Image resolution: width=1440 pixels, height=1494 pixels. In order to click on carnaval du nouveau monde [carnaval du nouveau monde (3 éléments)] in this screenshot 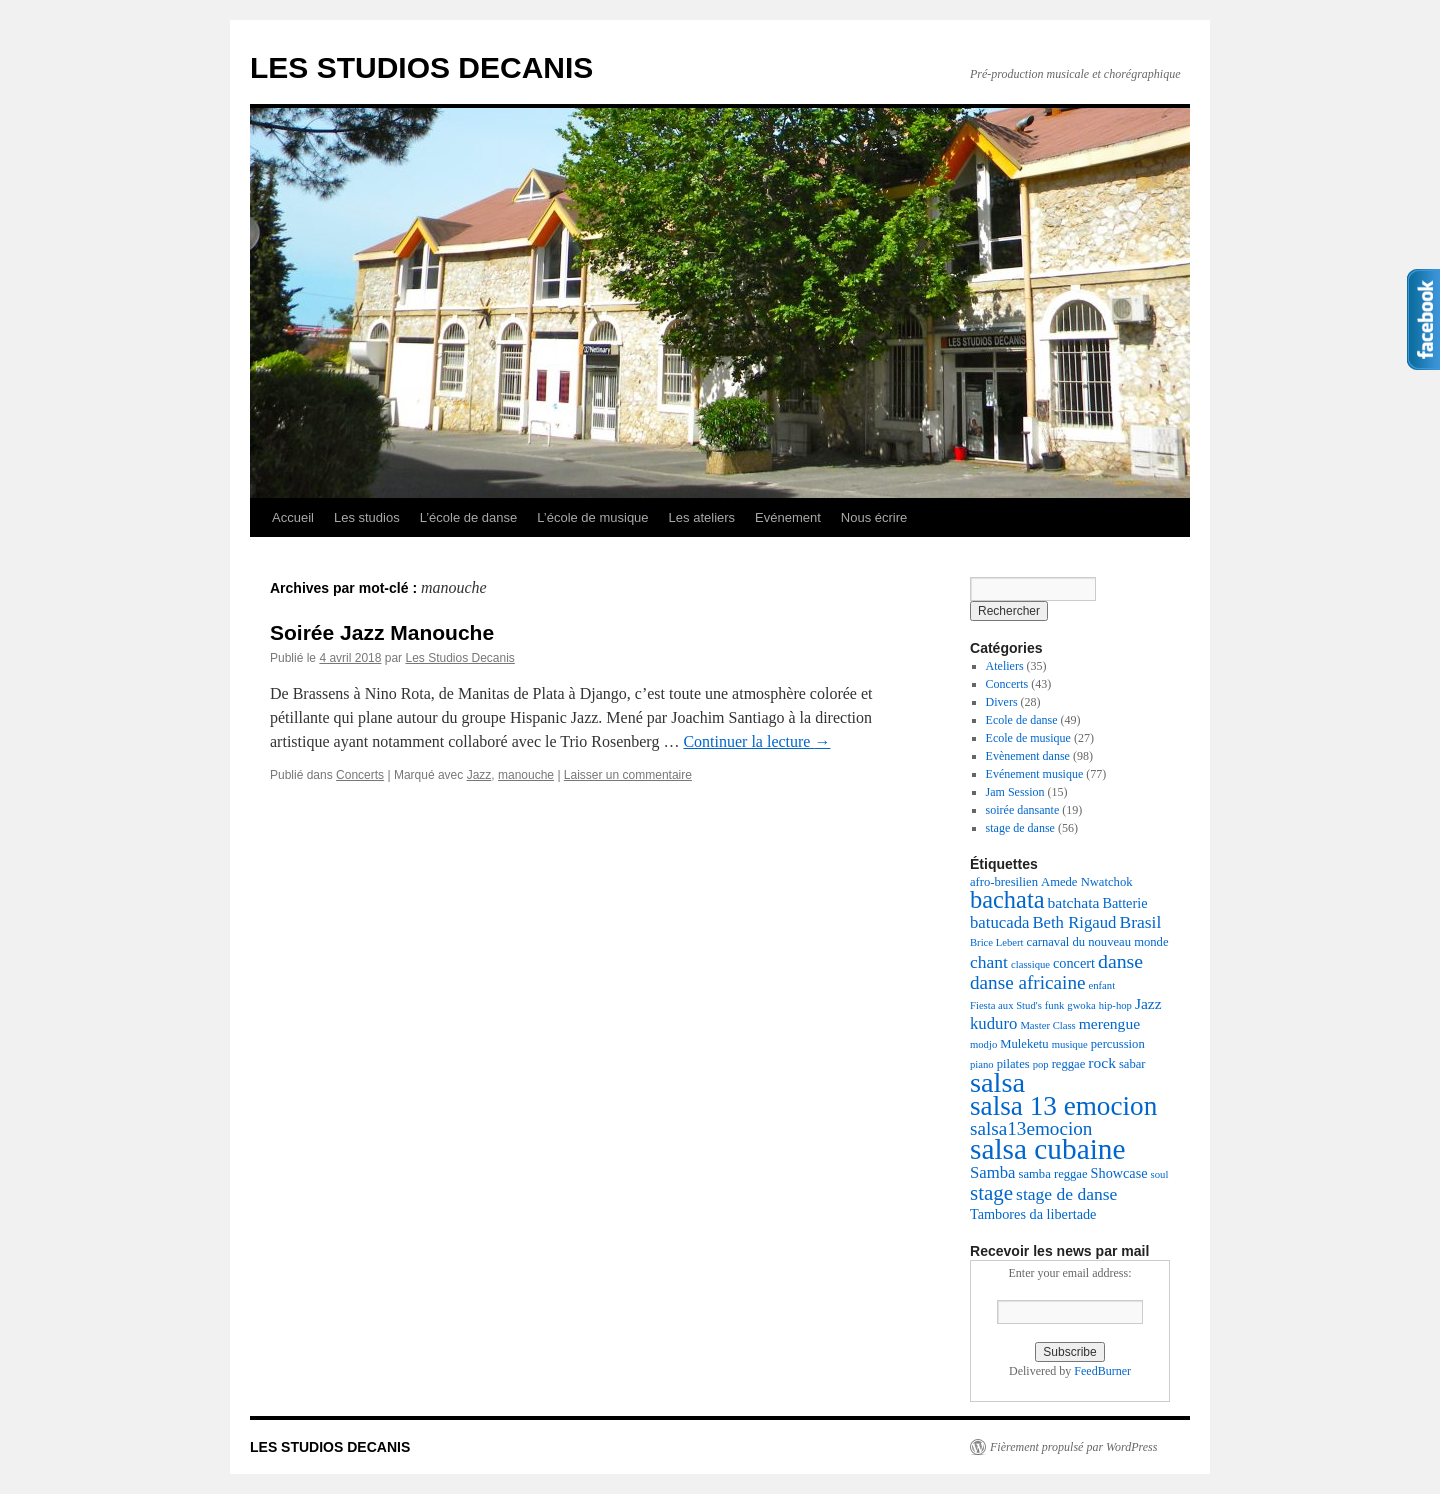, I will do `click(1098, 942)`.